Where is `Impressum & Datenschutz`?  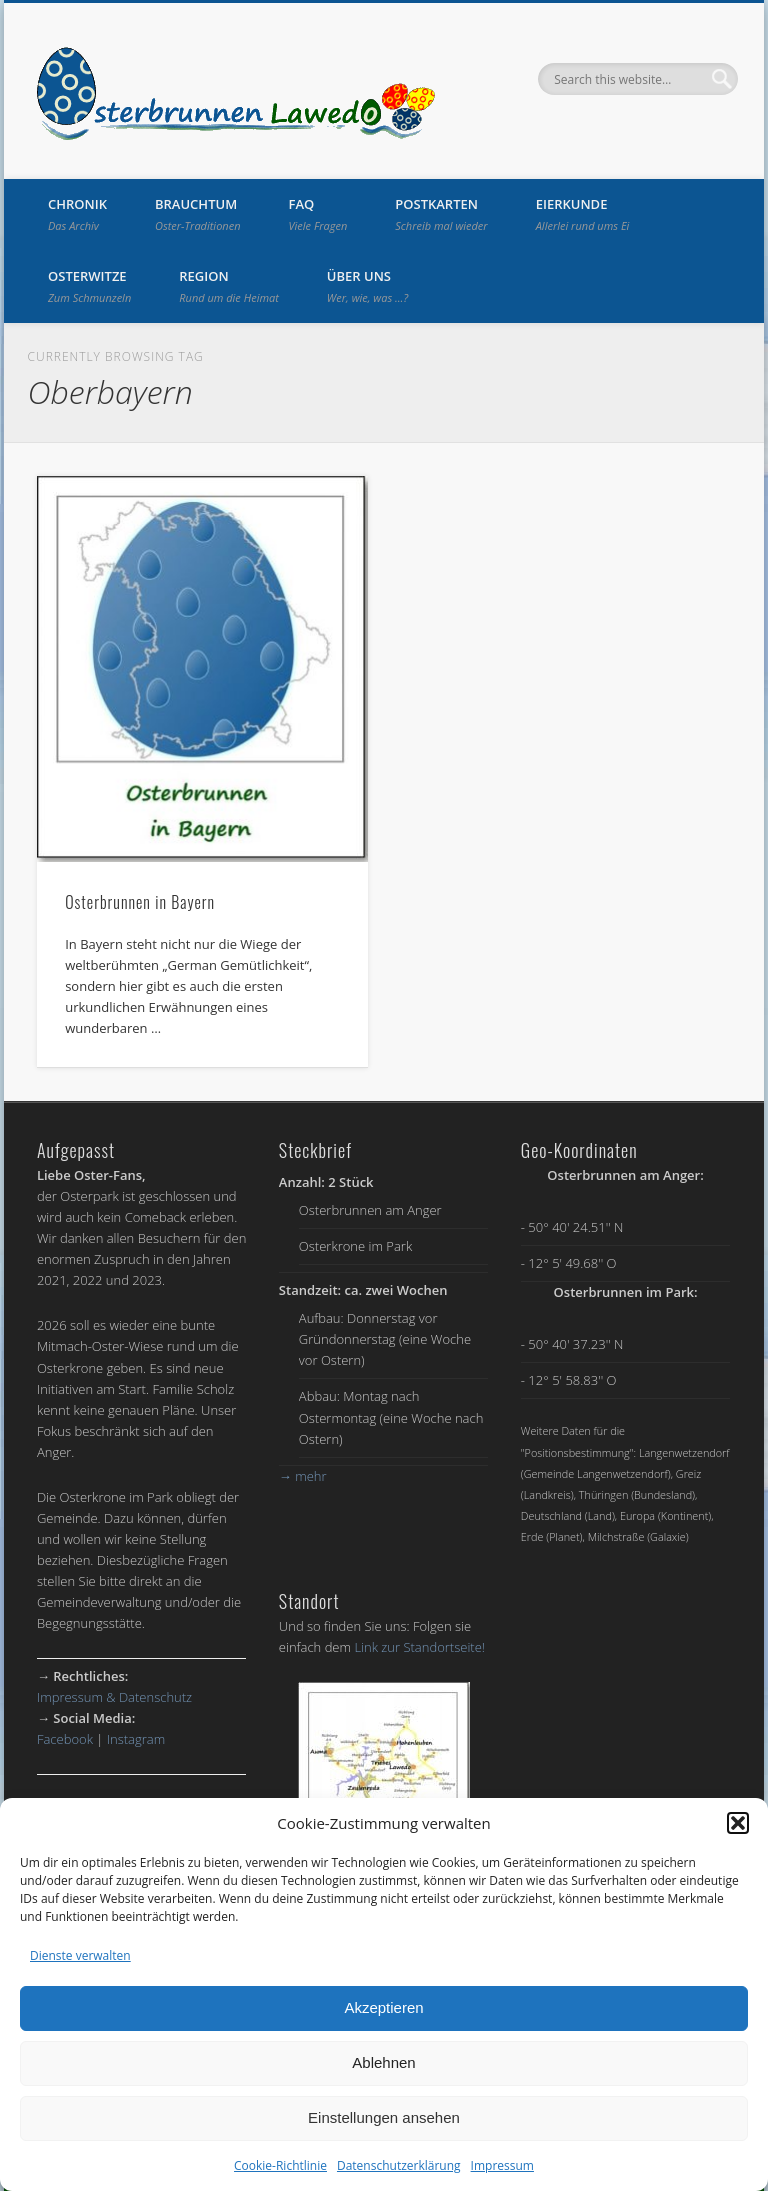
Impressum & Datenschutz is located at coordinates (114, 1697).